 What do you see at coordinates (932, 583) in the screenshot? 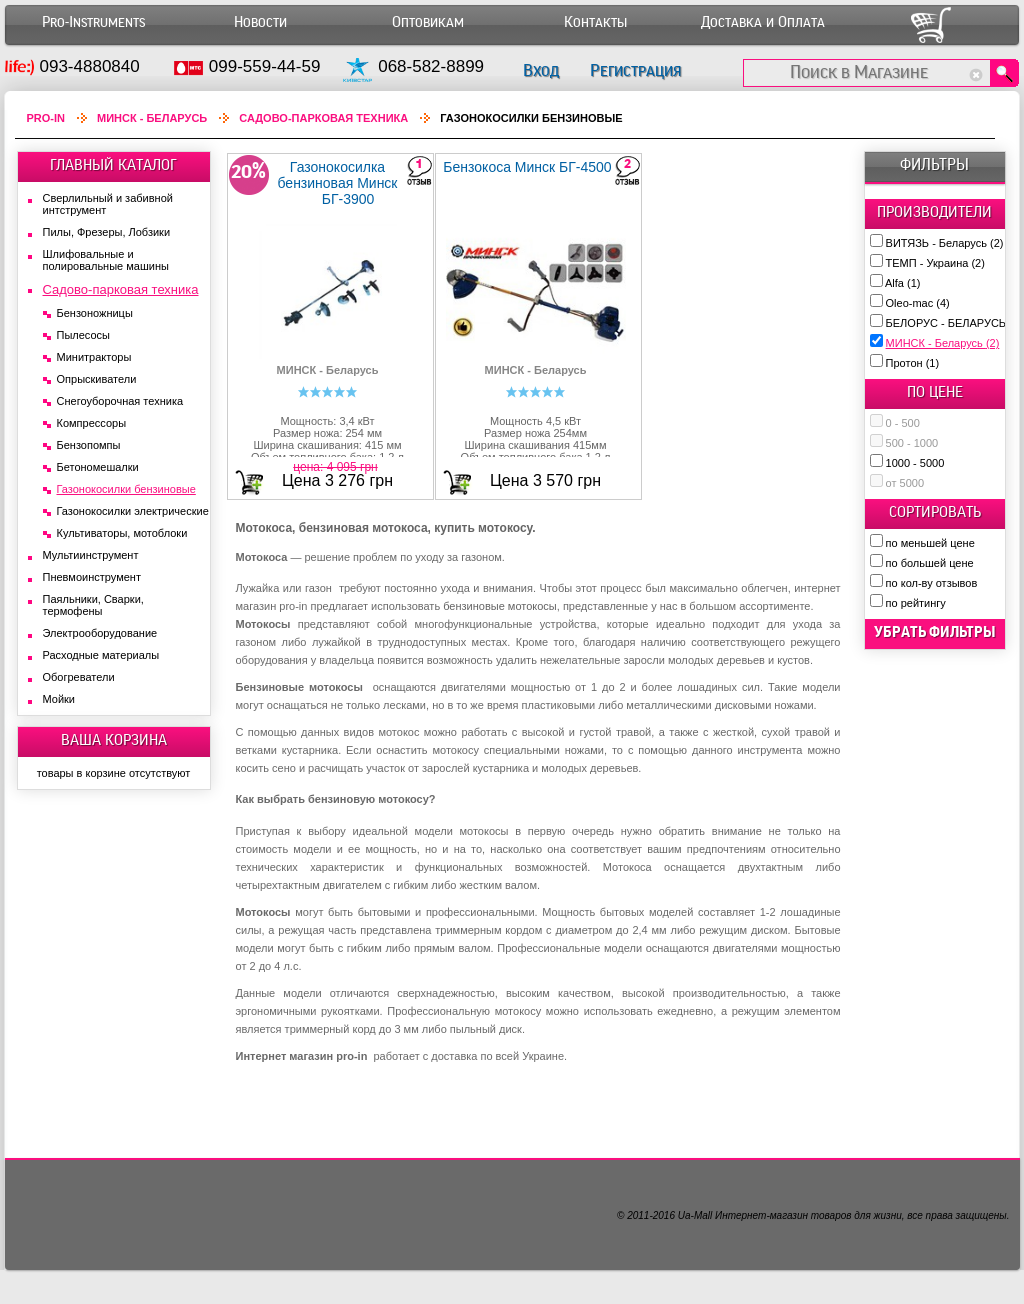
I see `по кол-ву отзывов` at bounding box center [932, 583].